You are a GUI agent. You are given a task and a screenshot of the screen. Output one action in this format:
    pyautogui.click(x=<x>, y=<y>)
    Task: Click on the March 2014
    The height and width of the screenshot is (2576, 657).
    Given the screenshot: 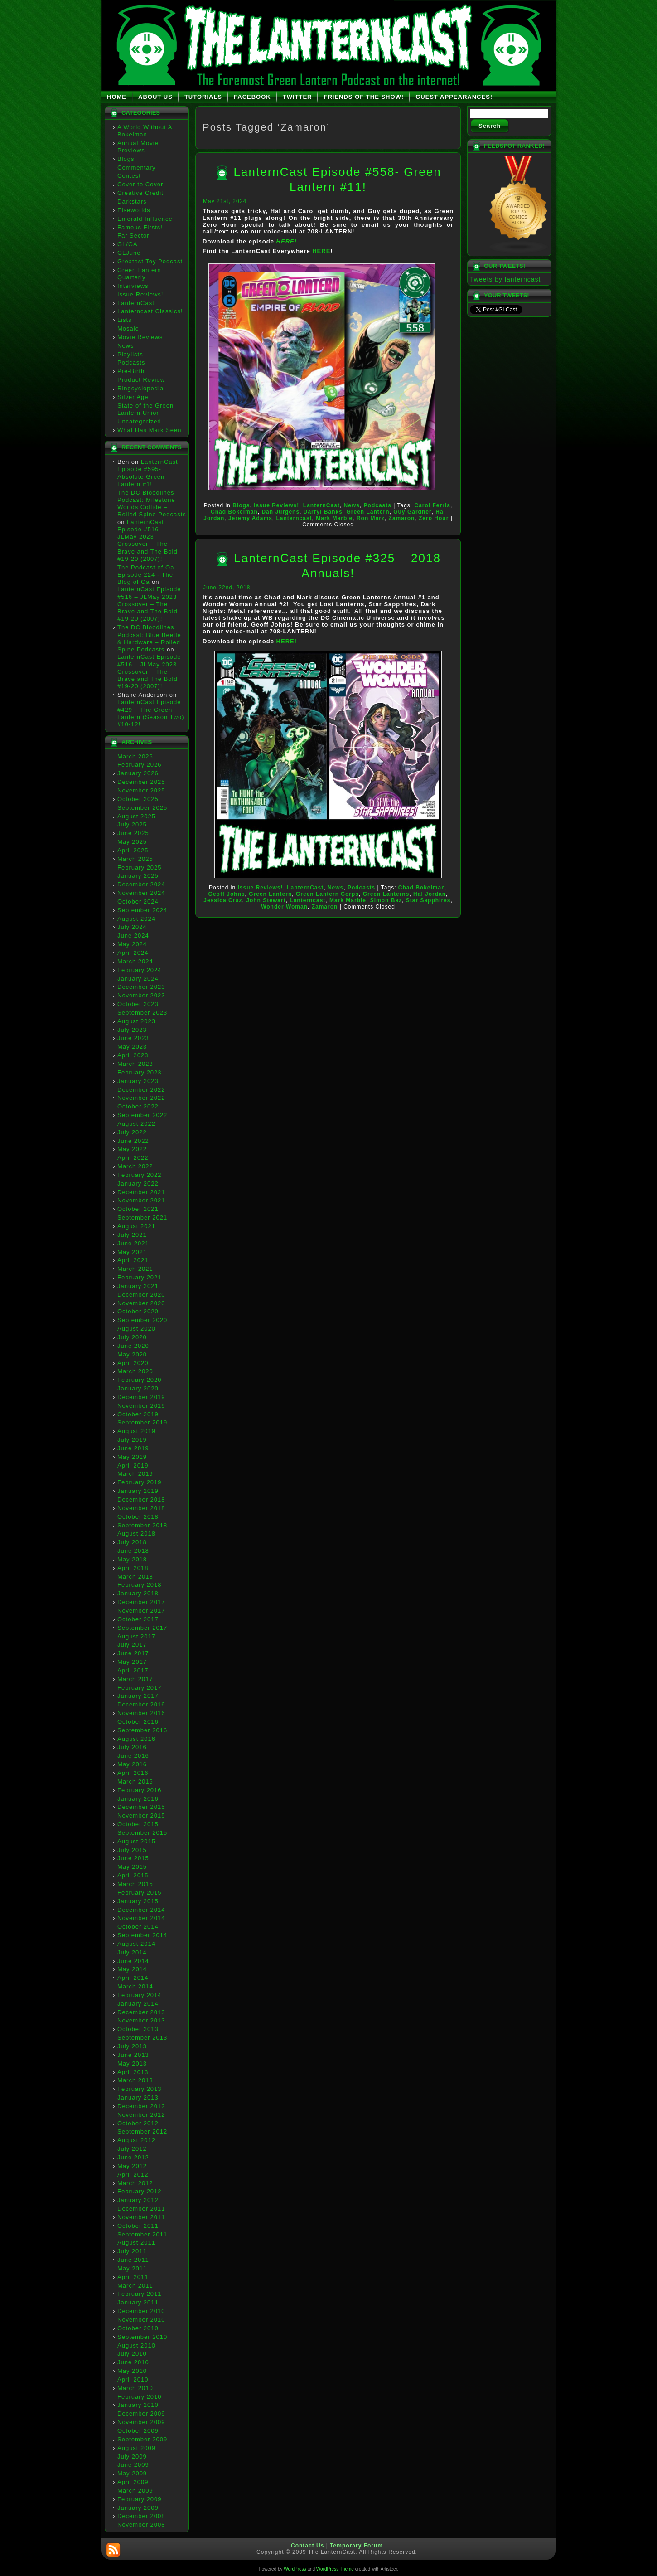 What is the action you would take?
    pyautogui.click(x=135, y=1986)
    